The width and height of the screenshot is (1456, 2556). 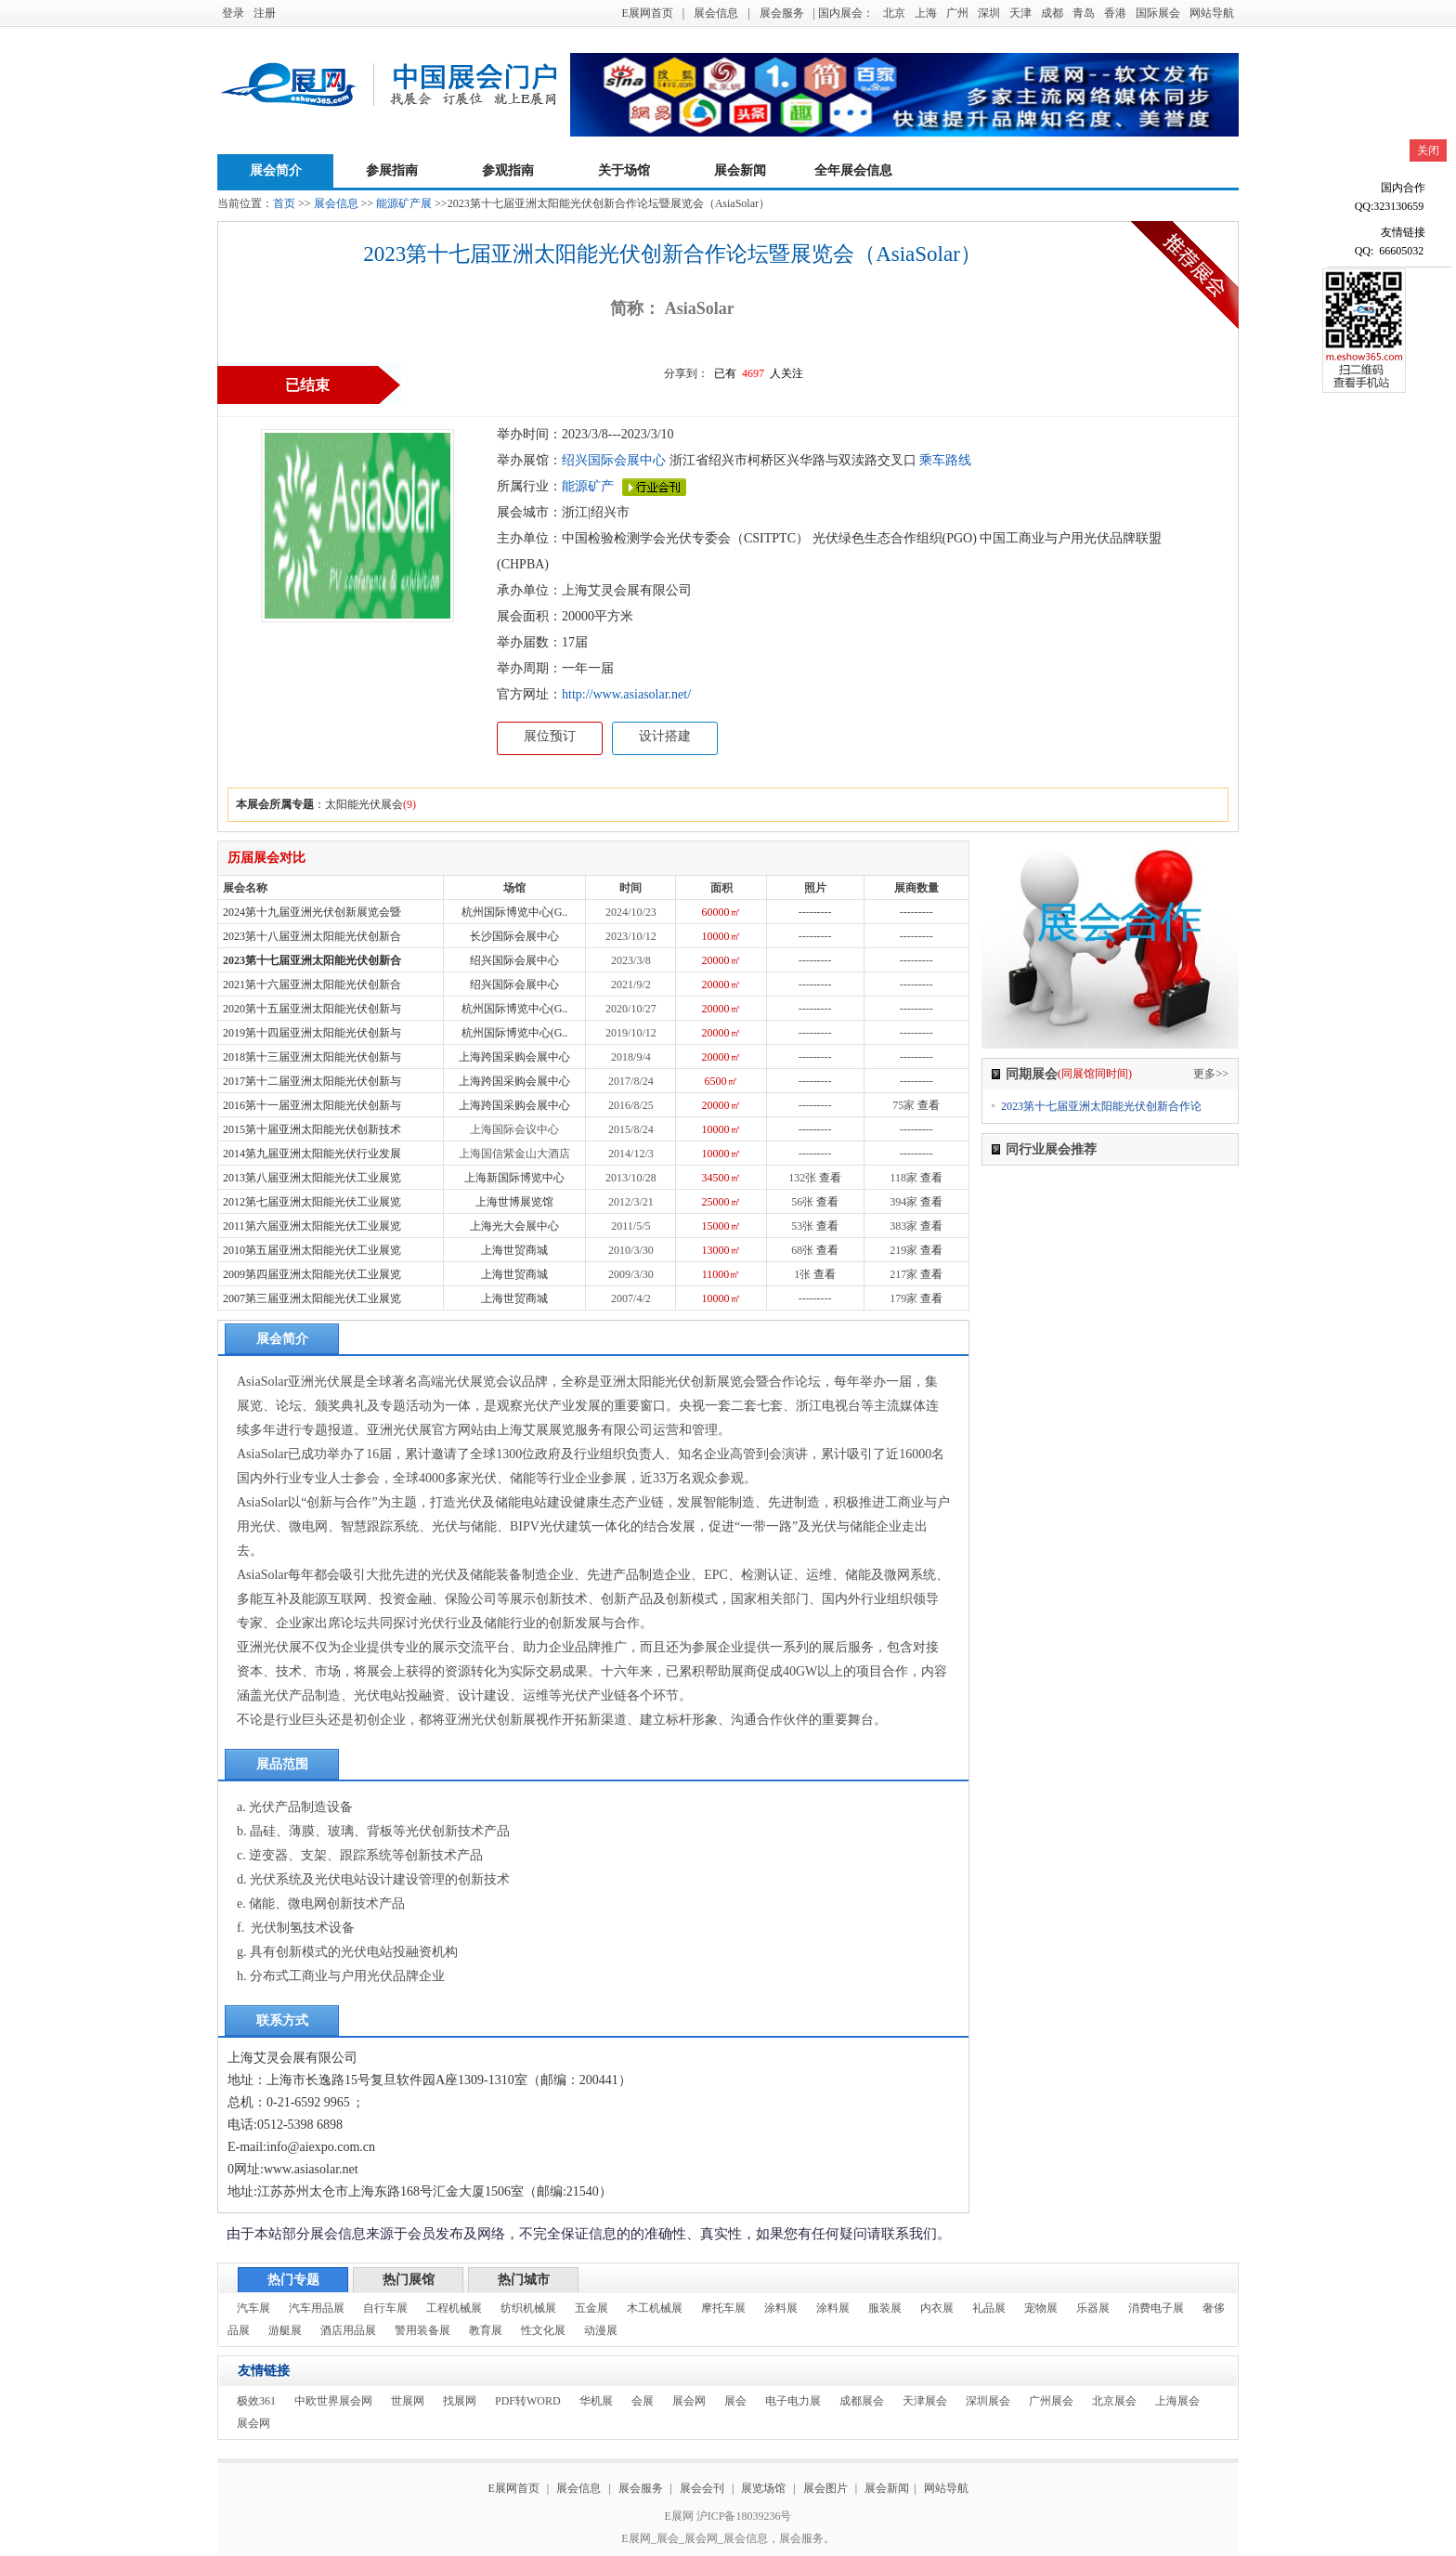 What do you see at coordinates (312, 1008) in the screenshot?
I see `2020第十五届亚洲太阳能光伏创新与` at bounding box center [312, 1008].